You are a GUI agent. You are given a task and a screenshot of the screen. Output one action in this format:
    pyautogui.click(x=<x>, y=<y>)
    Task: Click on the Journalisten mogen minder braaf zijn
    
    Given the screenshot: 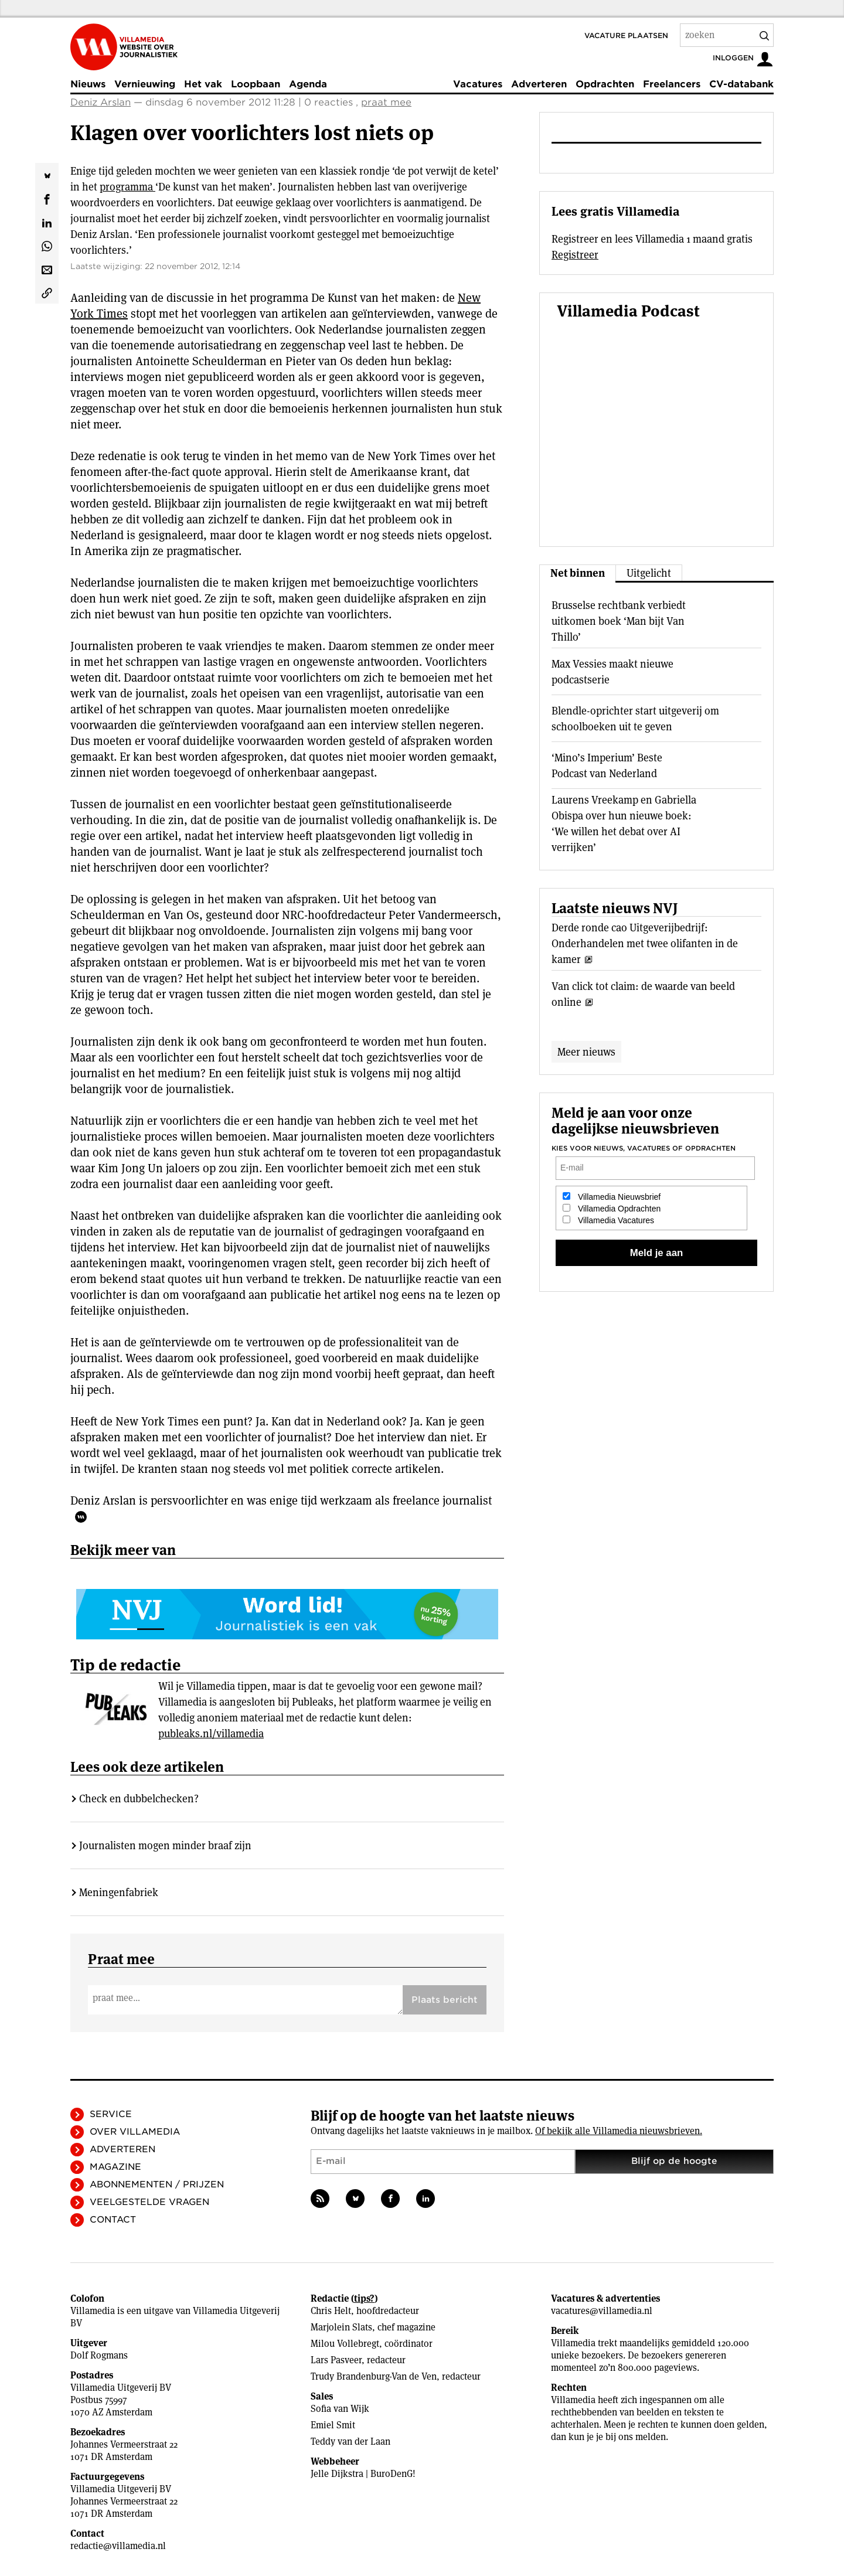 What is the action you would take?
    pyautogui.click(x=165, y=1845)
    